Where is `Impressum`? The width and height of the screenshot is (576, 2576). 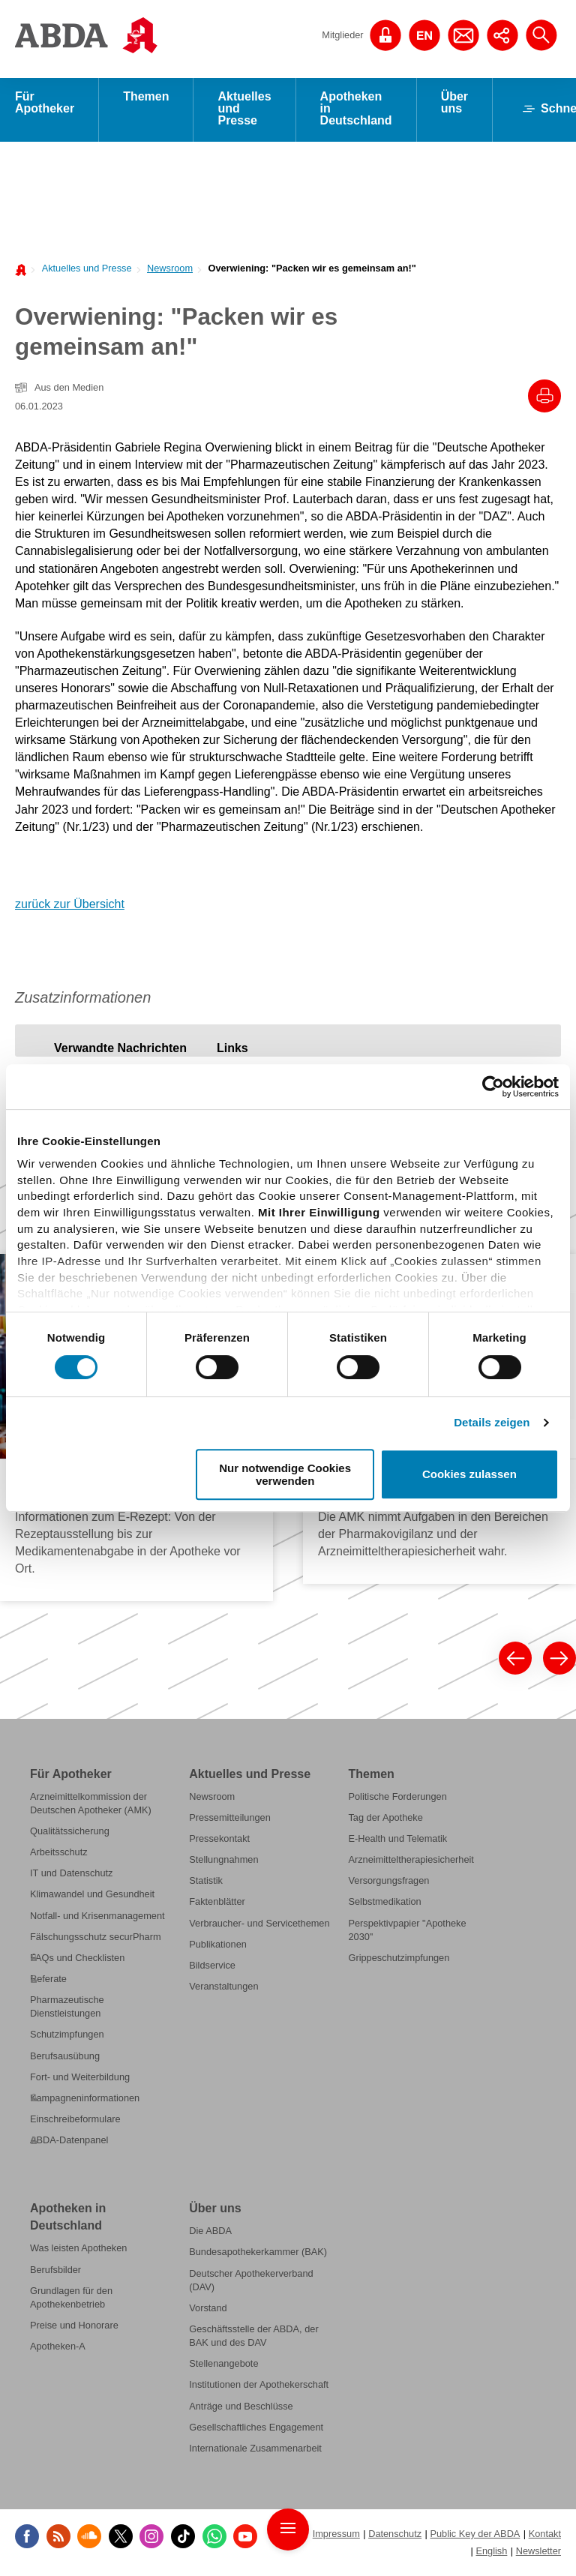 Impressum is located at coordinates (336, 2536).